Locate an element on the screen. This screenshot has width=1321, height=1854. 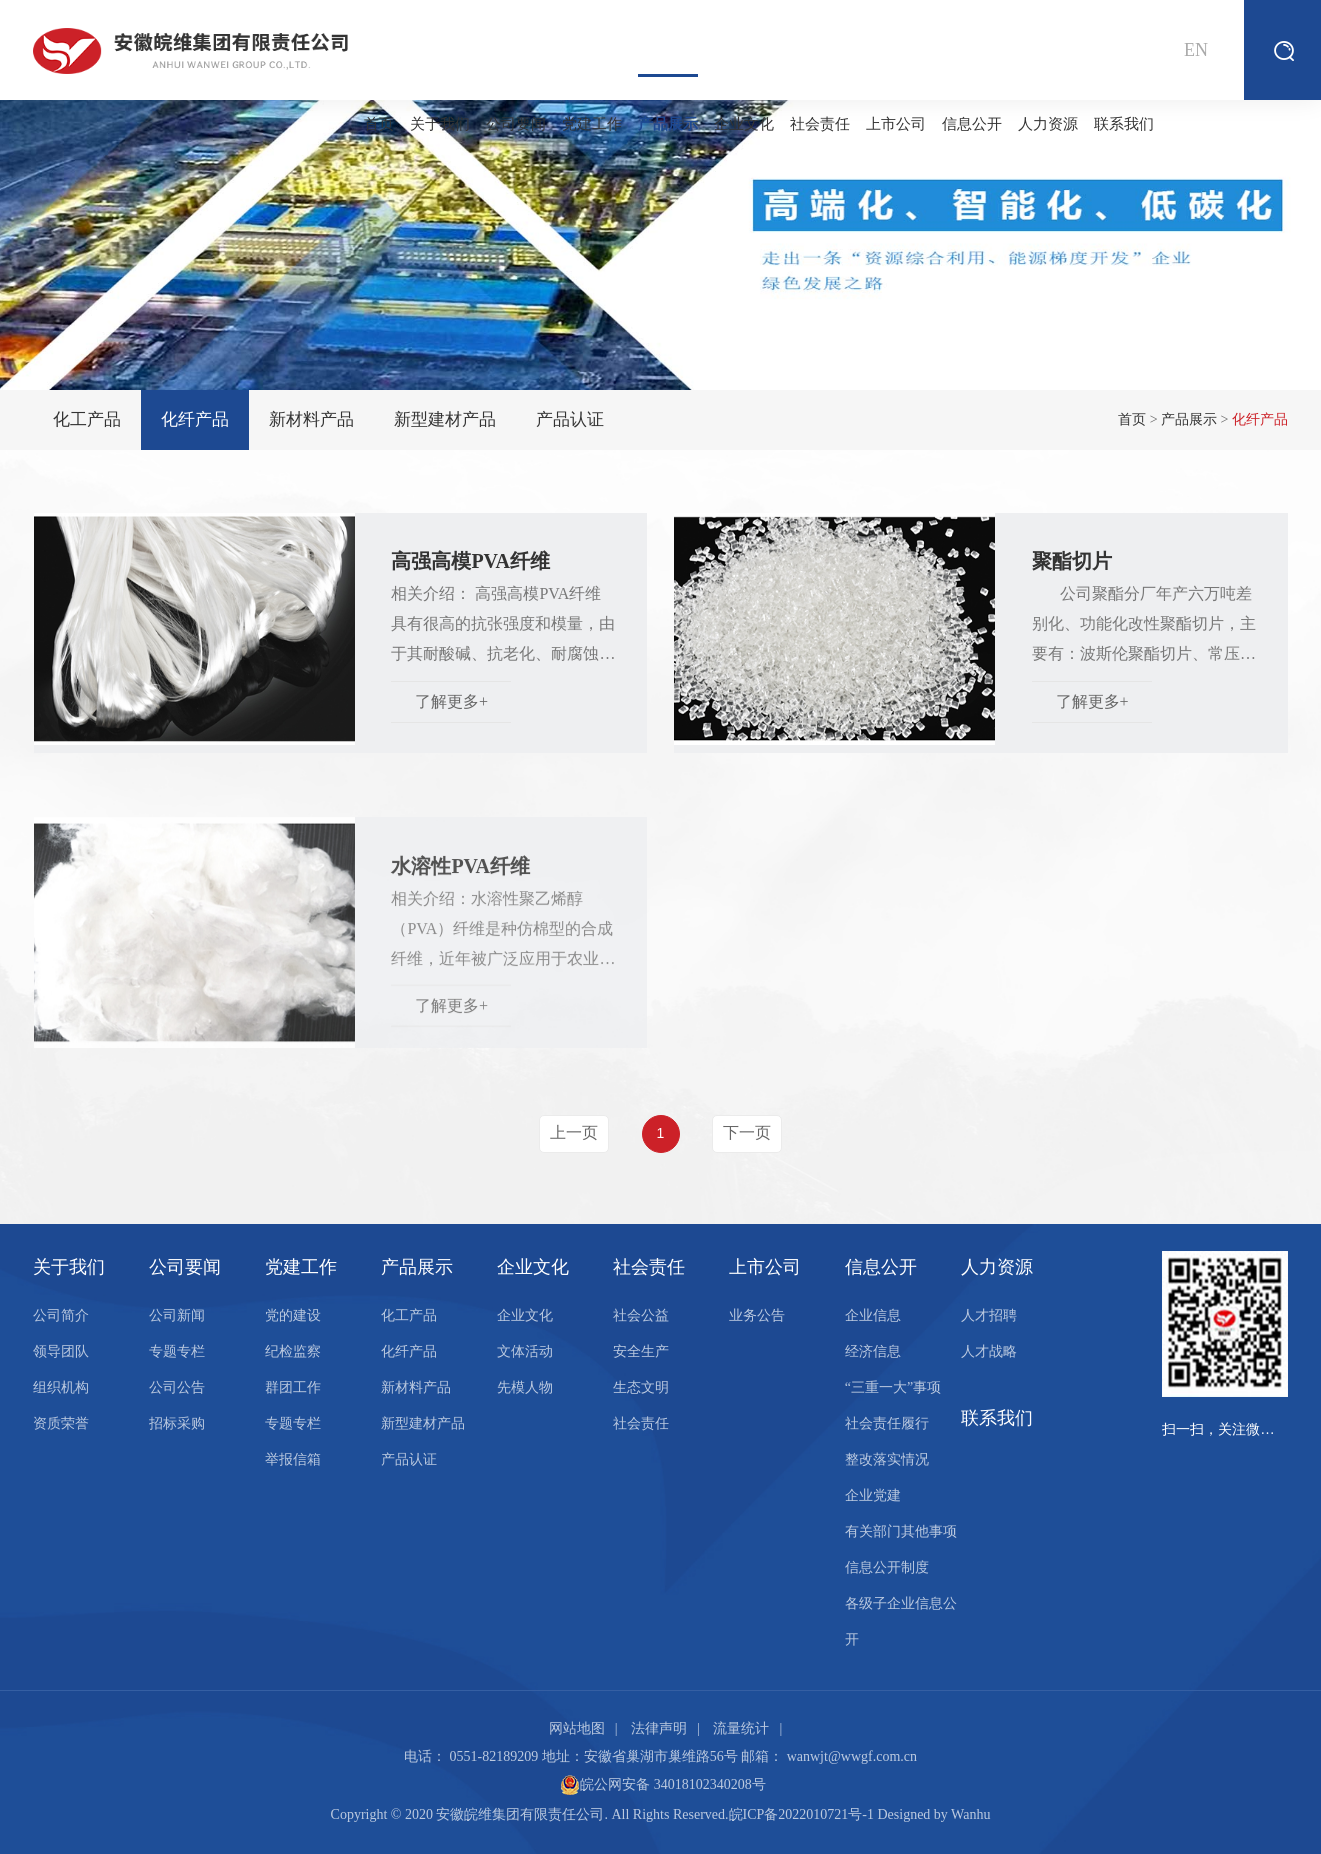
人力资源 is located at coordinates (1048, 124).